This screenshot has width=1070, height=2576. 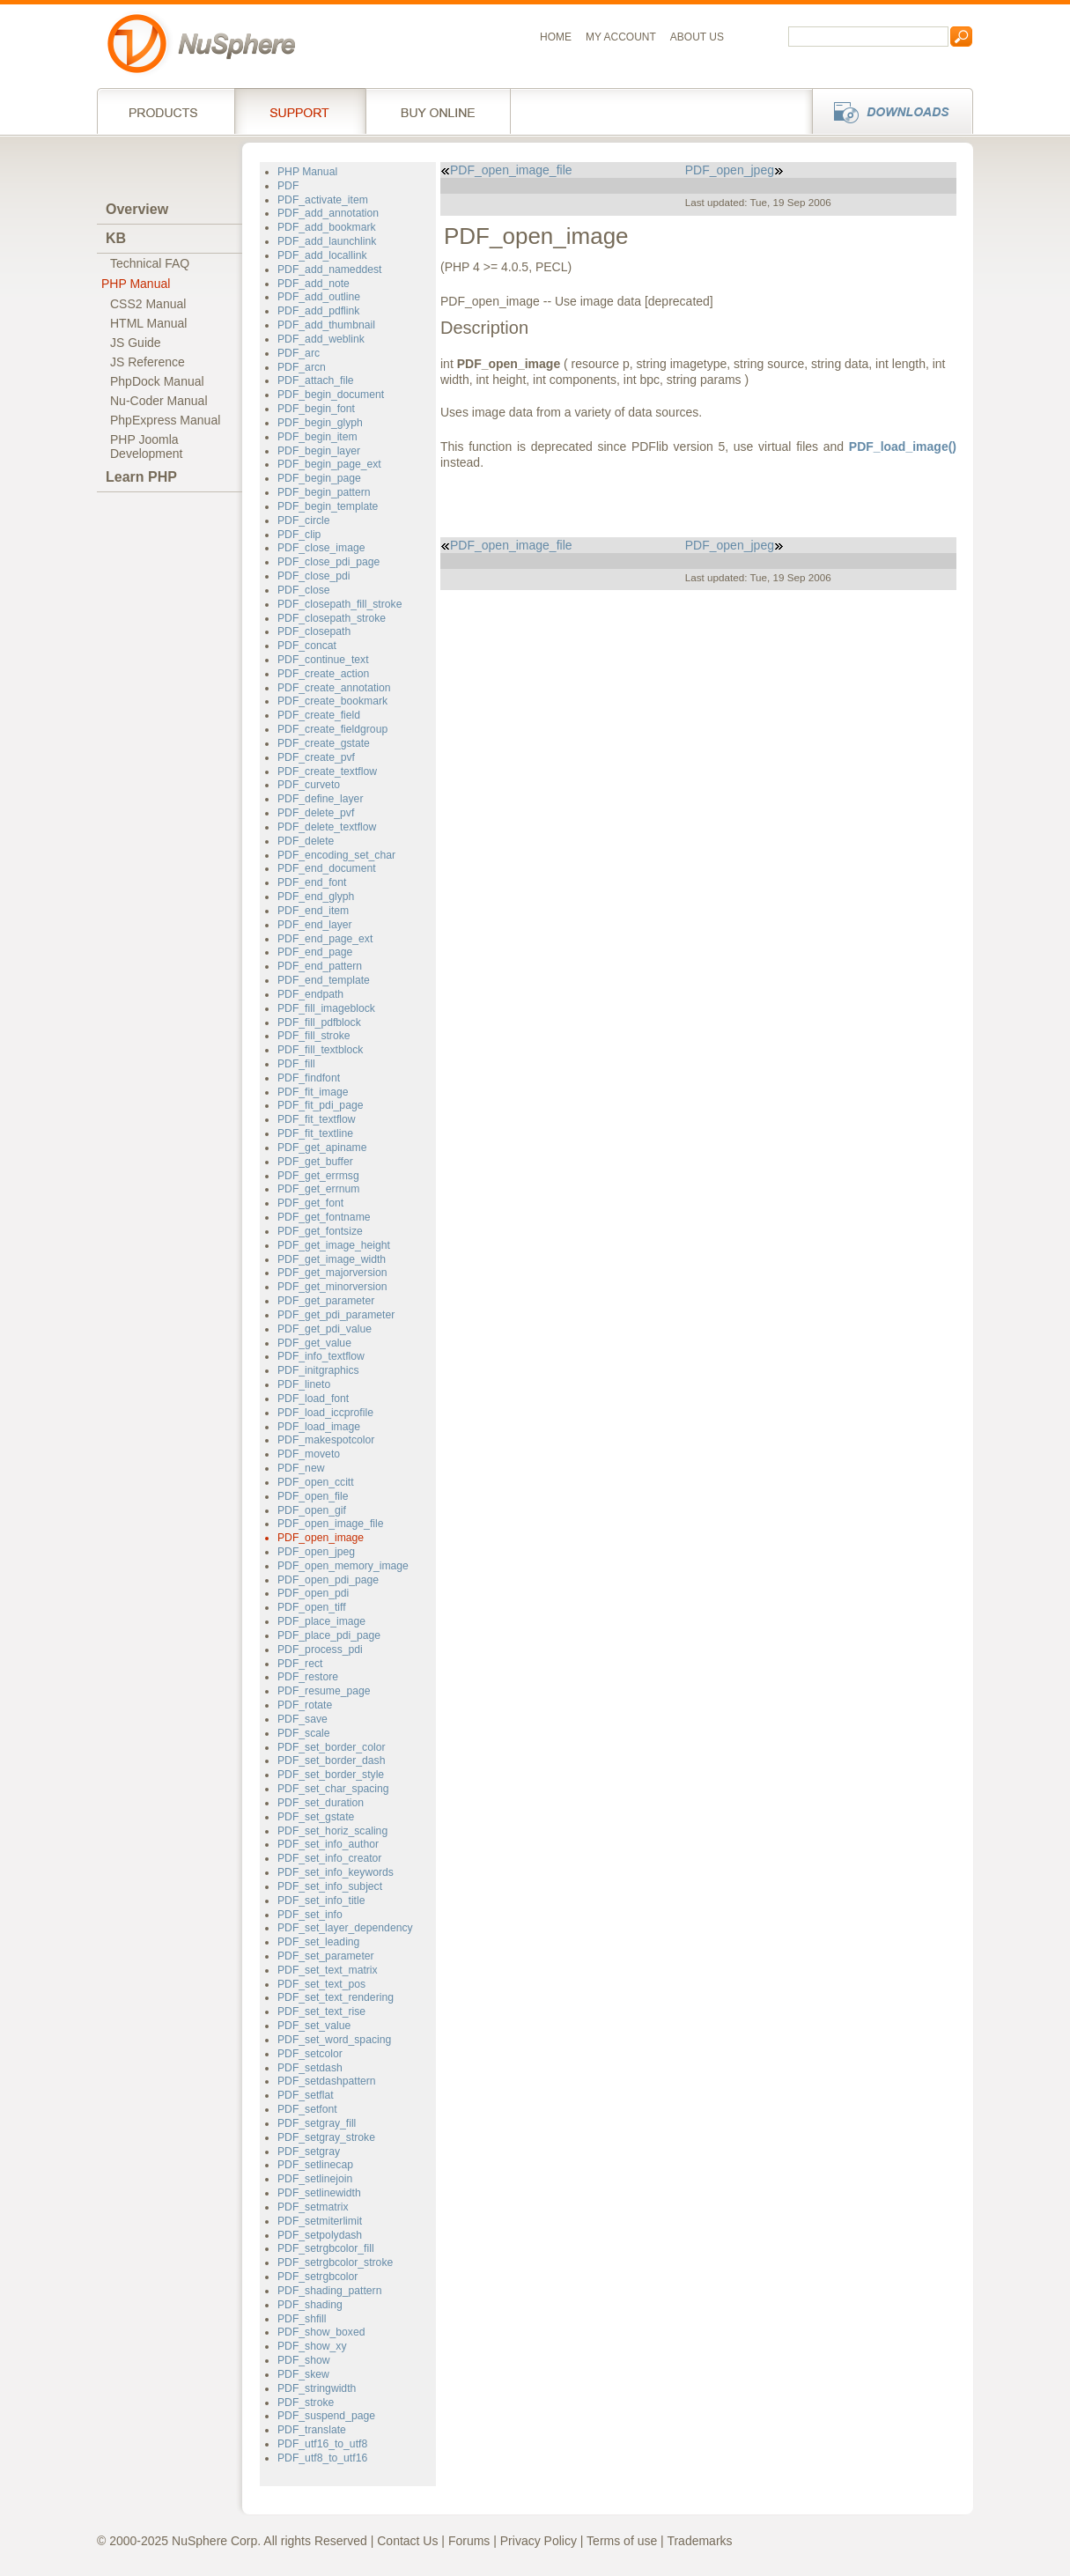 I want to click on PDF_place_pdi_page, so click(x=328, y=1635).